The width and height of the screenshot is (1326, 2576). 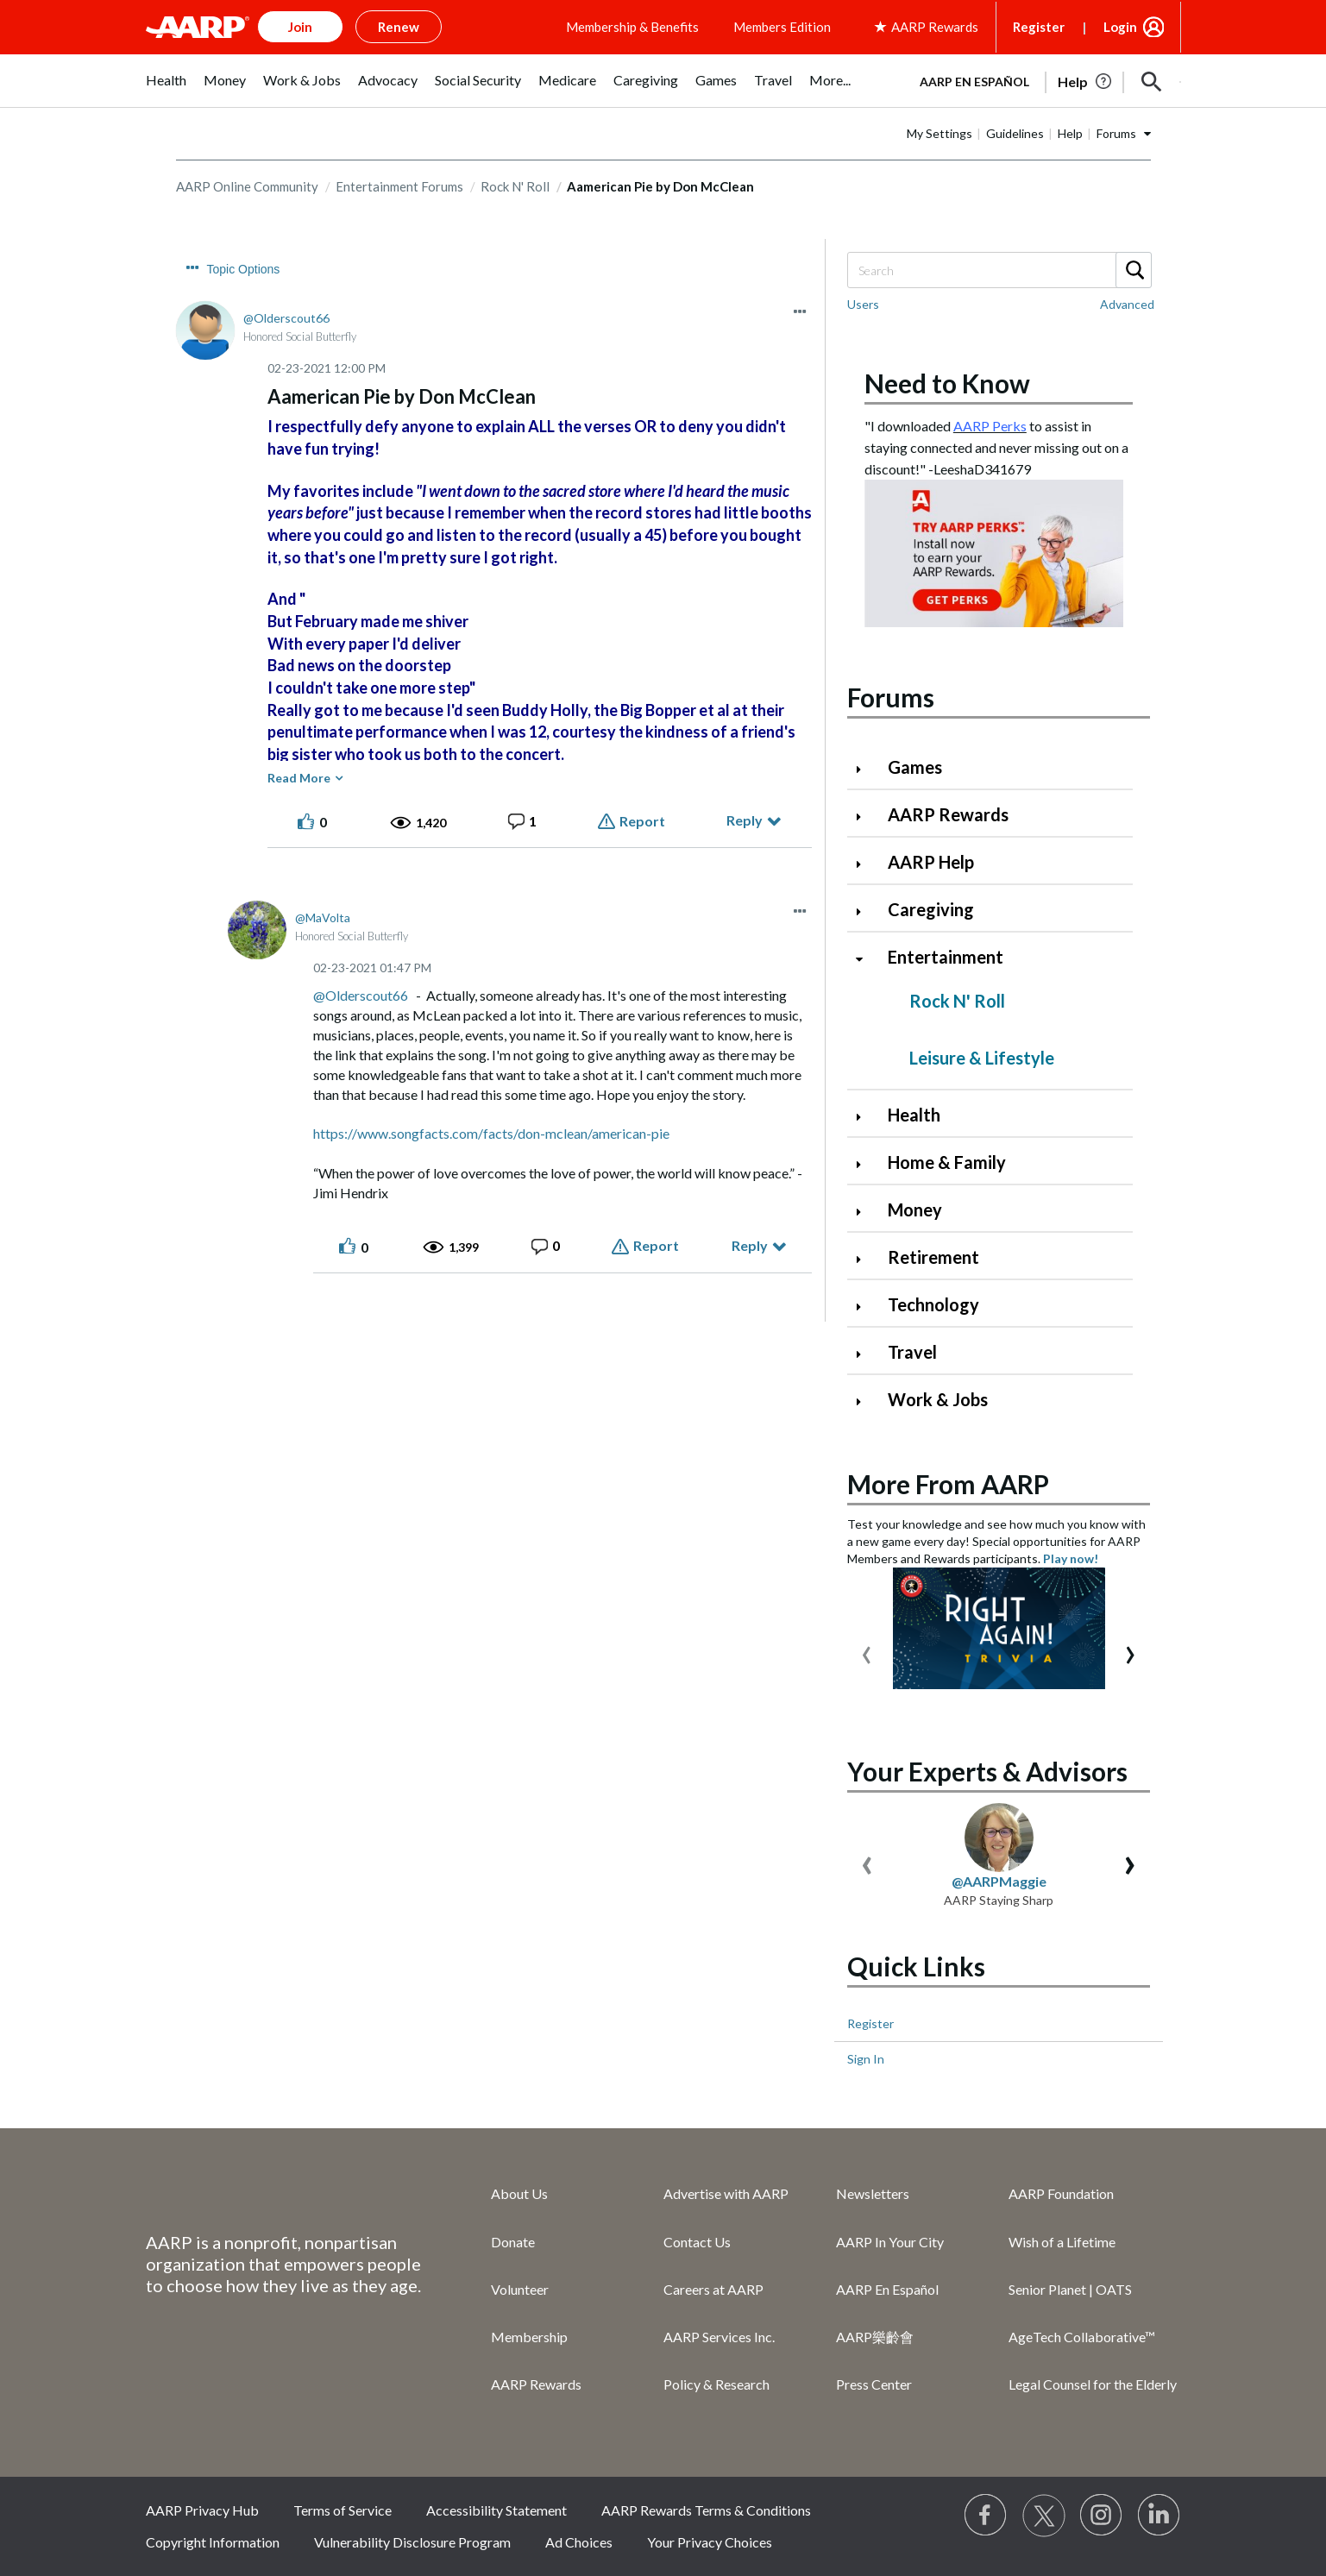 What do you see at coordinates (298, 777) in the screenshot?
I see `Read More` at bounding box center [298, 777].